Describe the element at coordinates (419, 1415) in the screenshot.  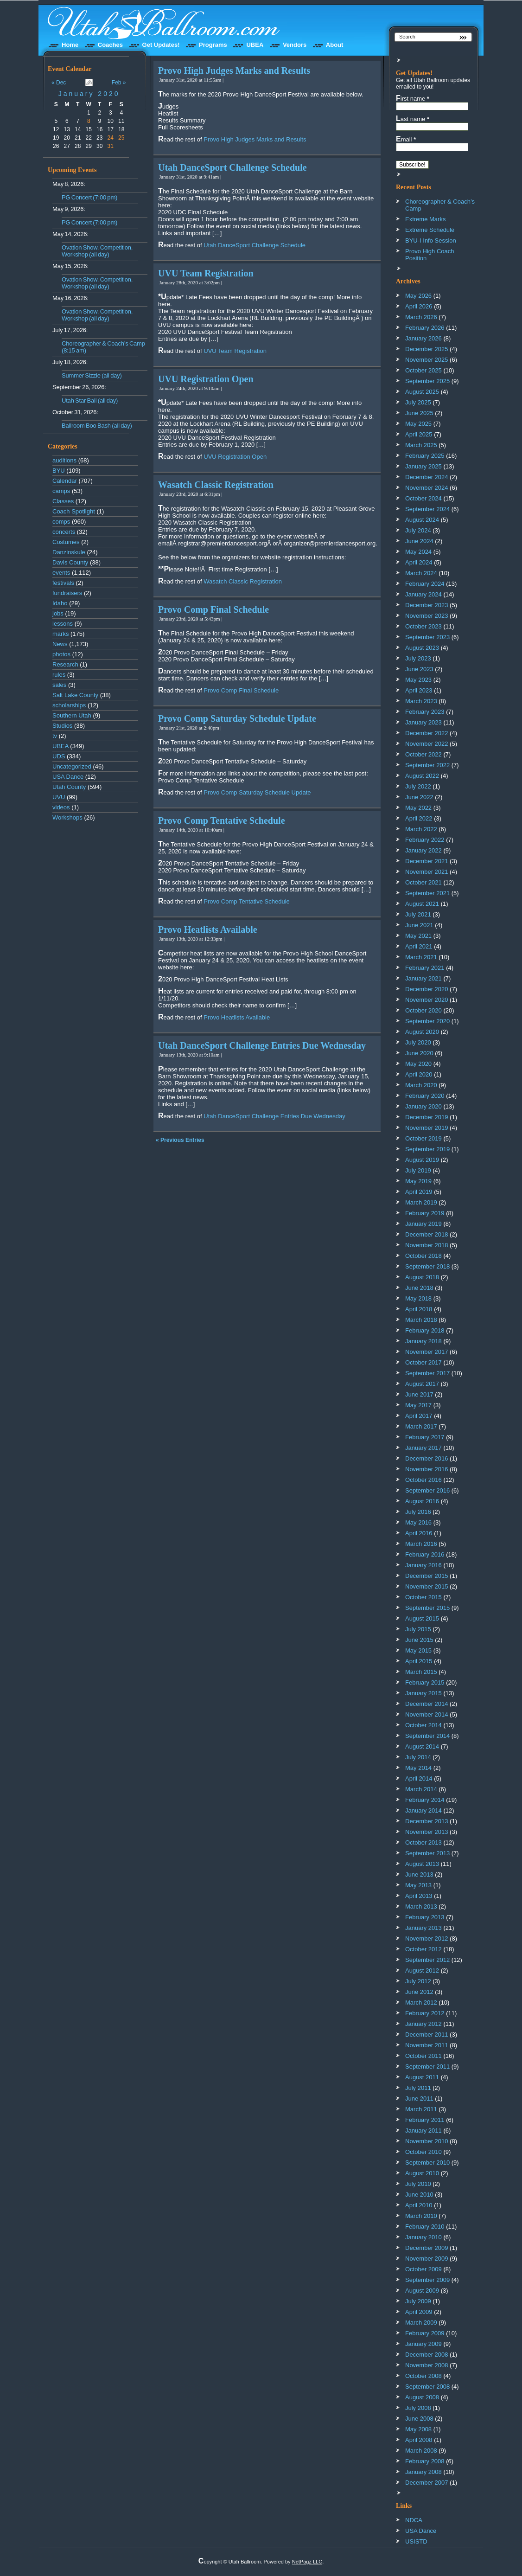
I see `April 2017` at that location.